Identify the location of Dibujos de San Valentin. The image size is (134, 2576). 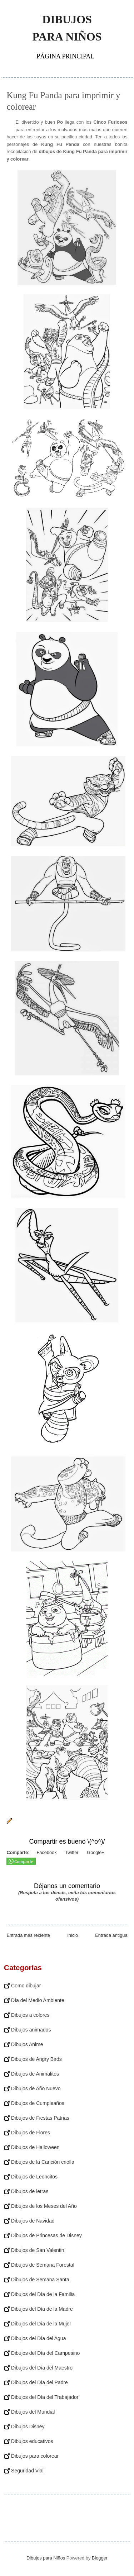
(37, 2250).